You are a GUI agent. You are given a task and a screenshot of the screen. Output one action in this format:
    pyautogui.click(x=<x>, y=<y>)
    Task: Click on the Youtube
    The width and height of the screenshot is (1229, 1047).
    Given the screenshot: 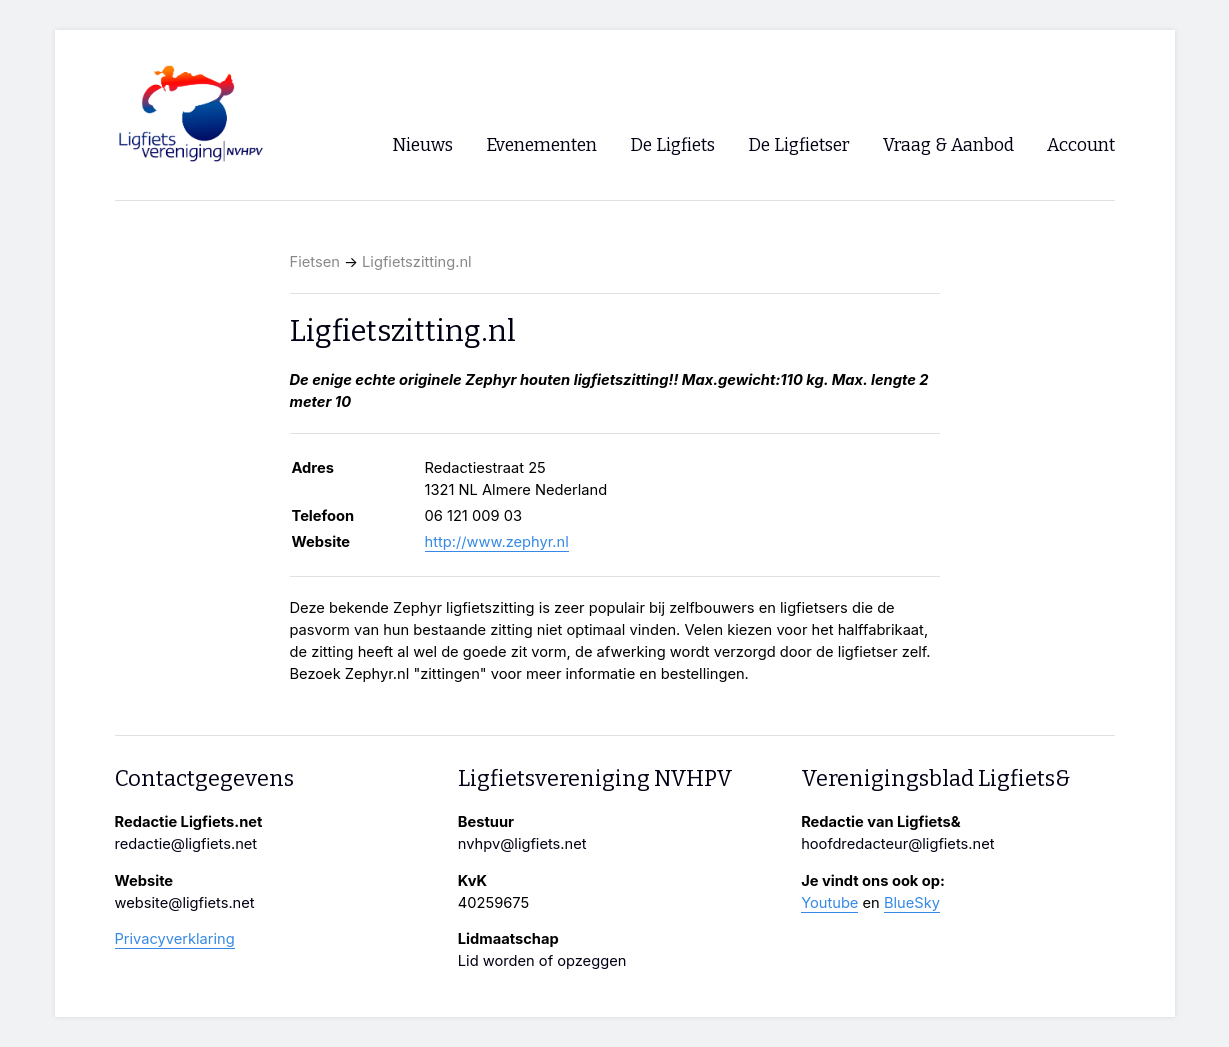 What is the action you would take?
    pyautogui.click(x=829, y=903)
    